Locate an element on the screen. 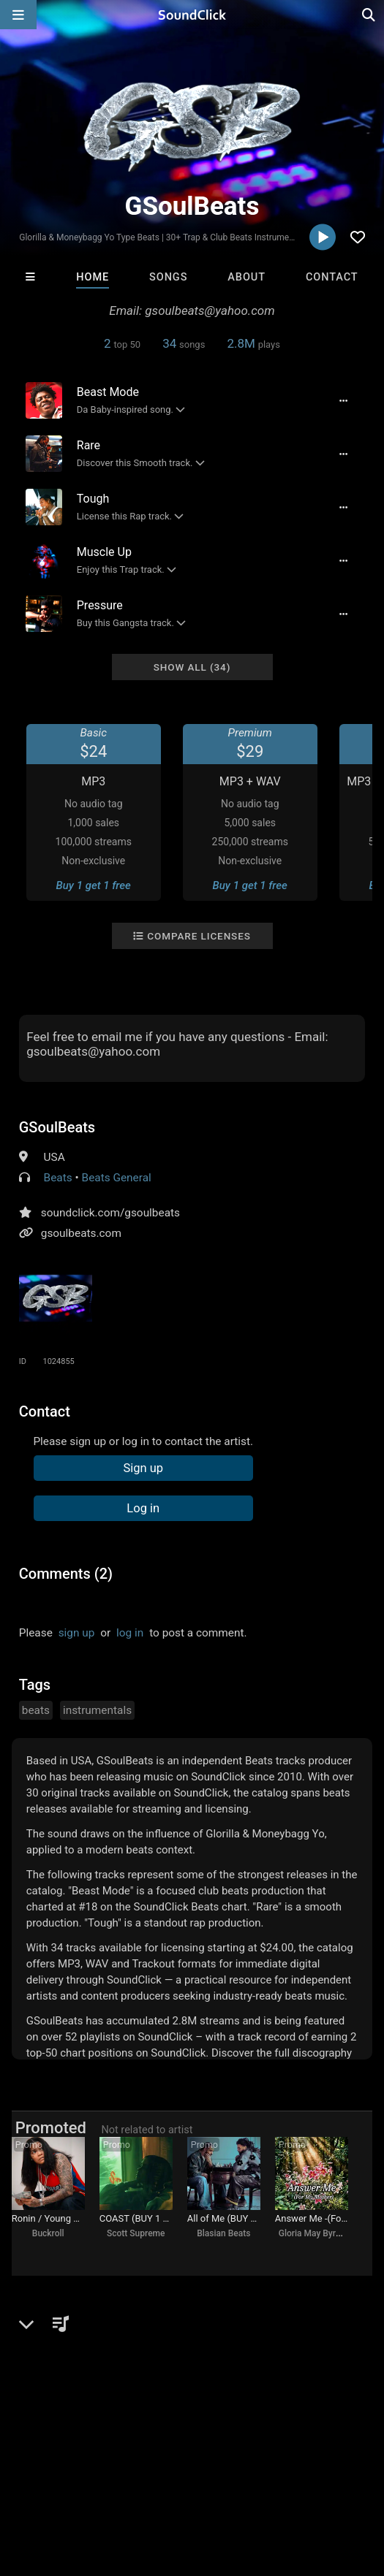 The height and width of the screenshot is (2576, 384). [Open search page] is located at coordinates (369, 14).